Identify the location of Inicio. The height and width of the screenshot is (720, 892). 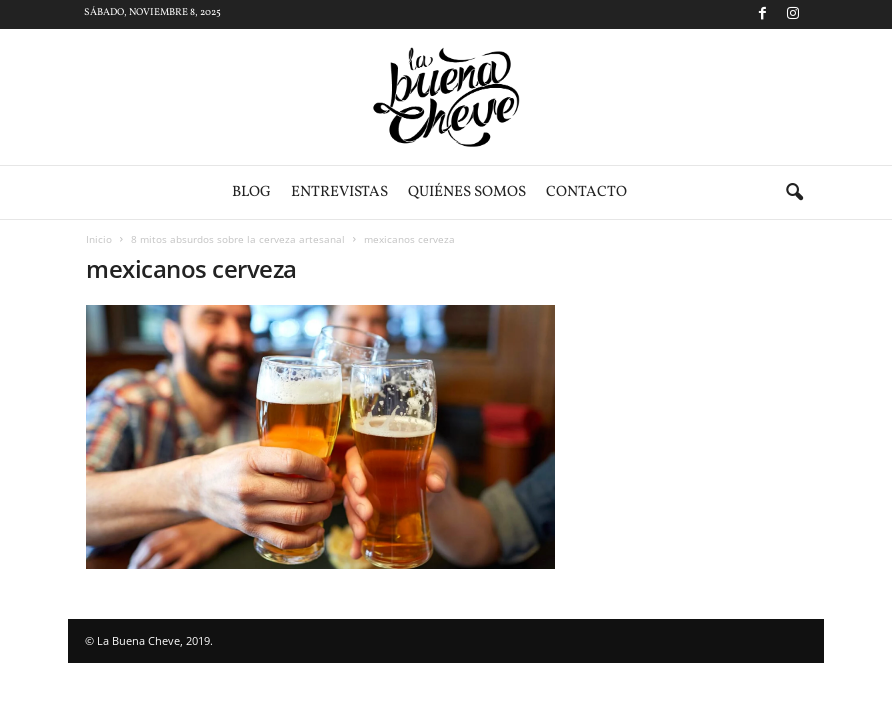
(99, 239).